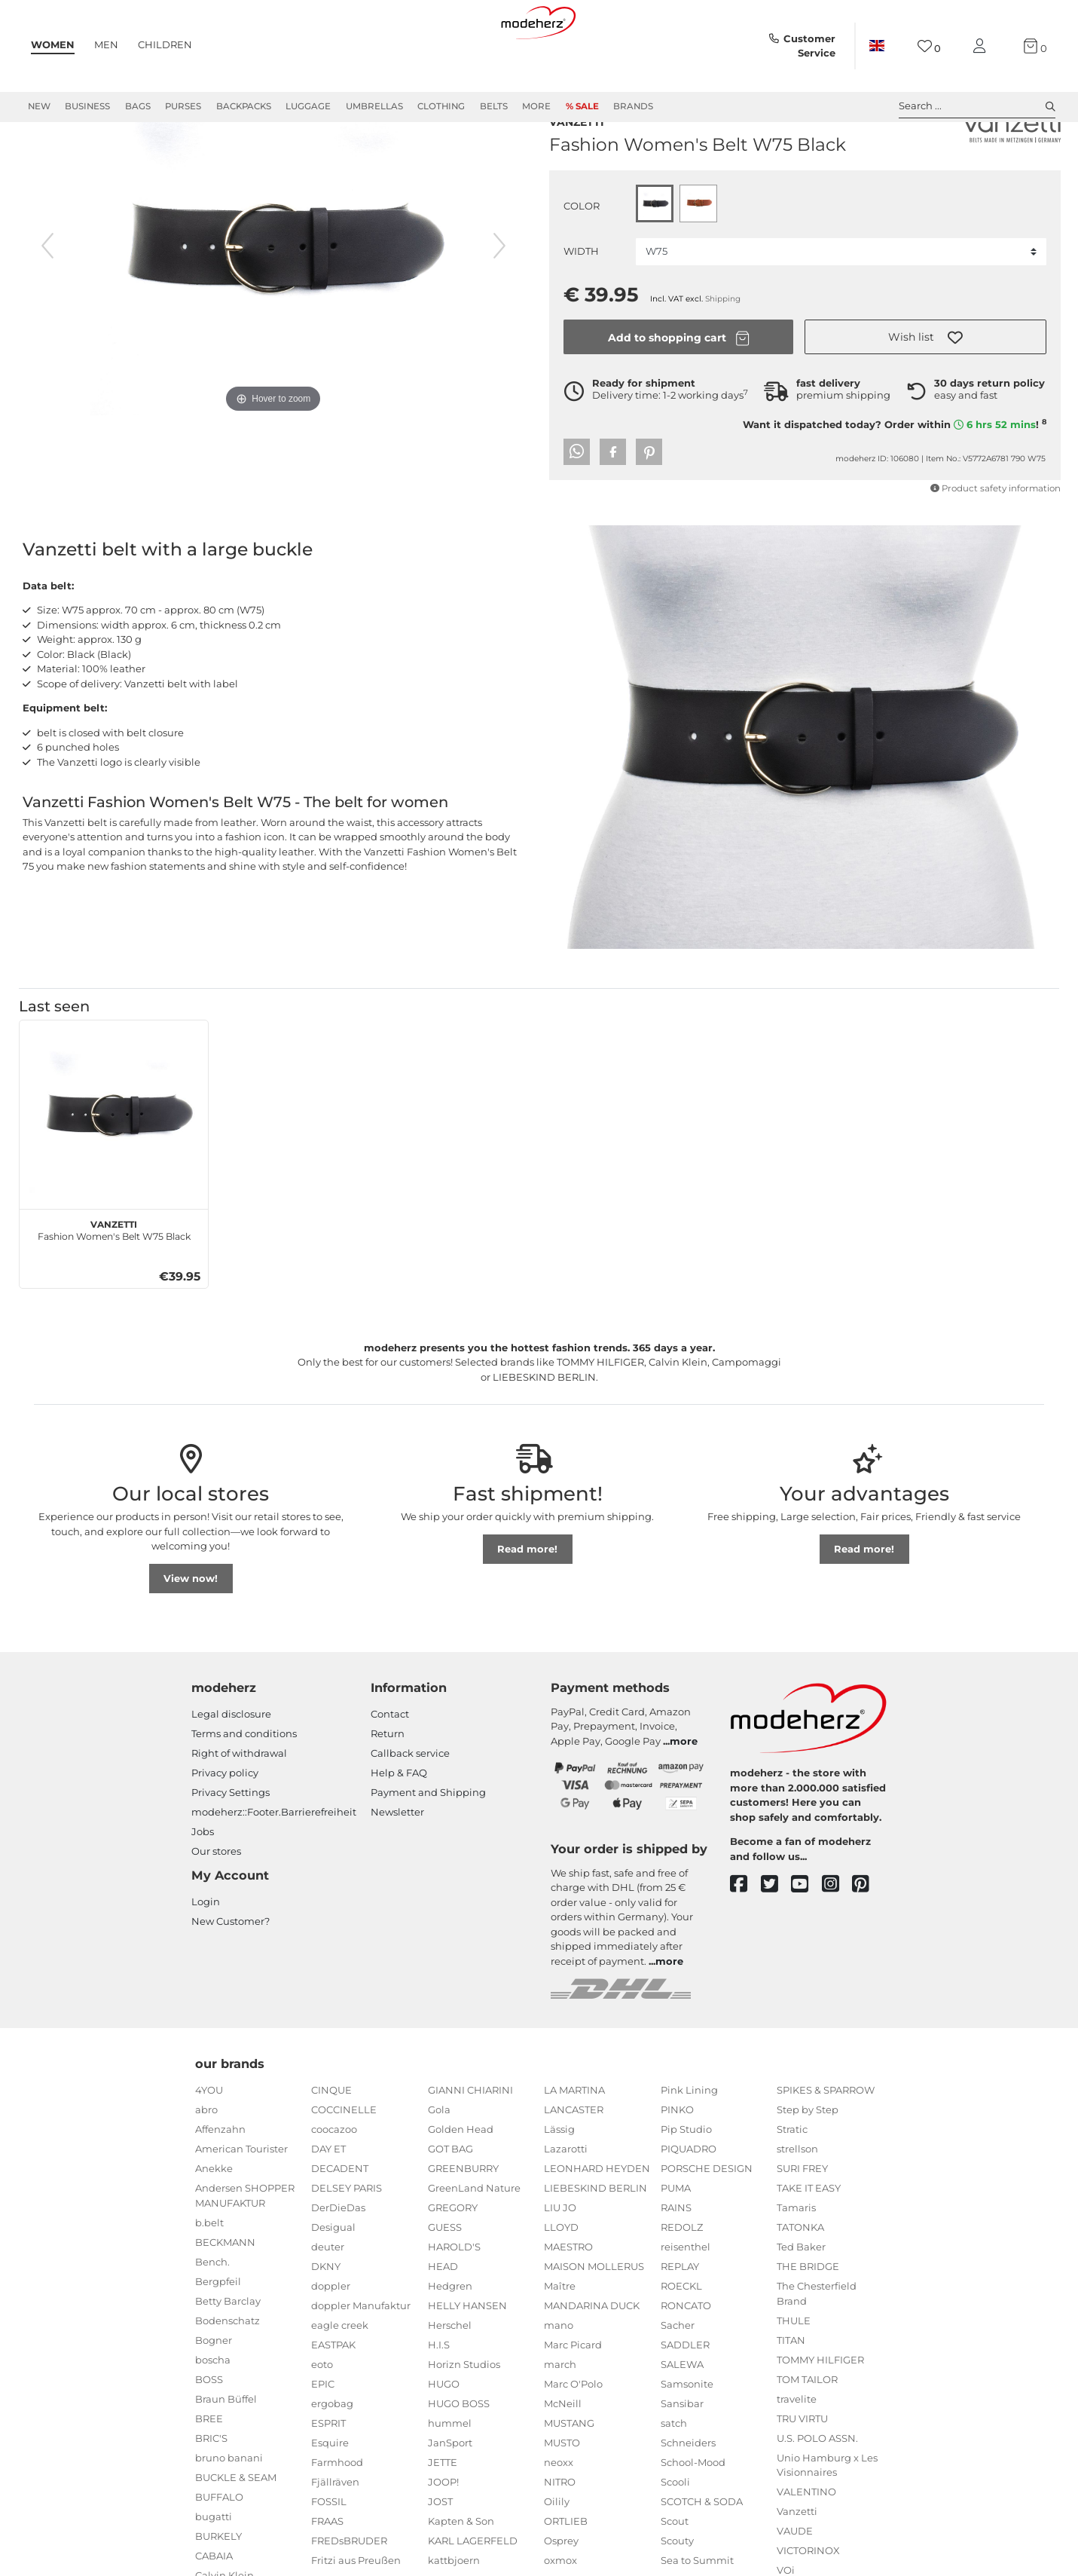  I want to click on Horizn Studios, so click(464, 2418).